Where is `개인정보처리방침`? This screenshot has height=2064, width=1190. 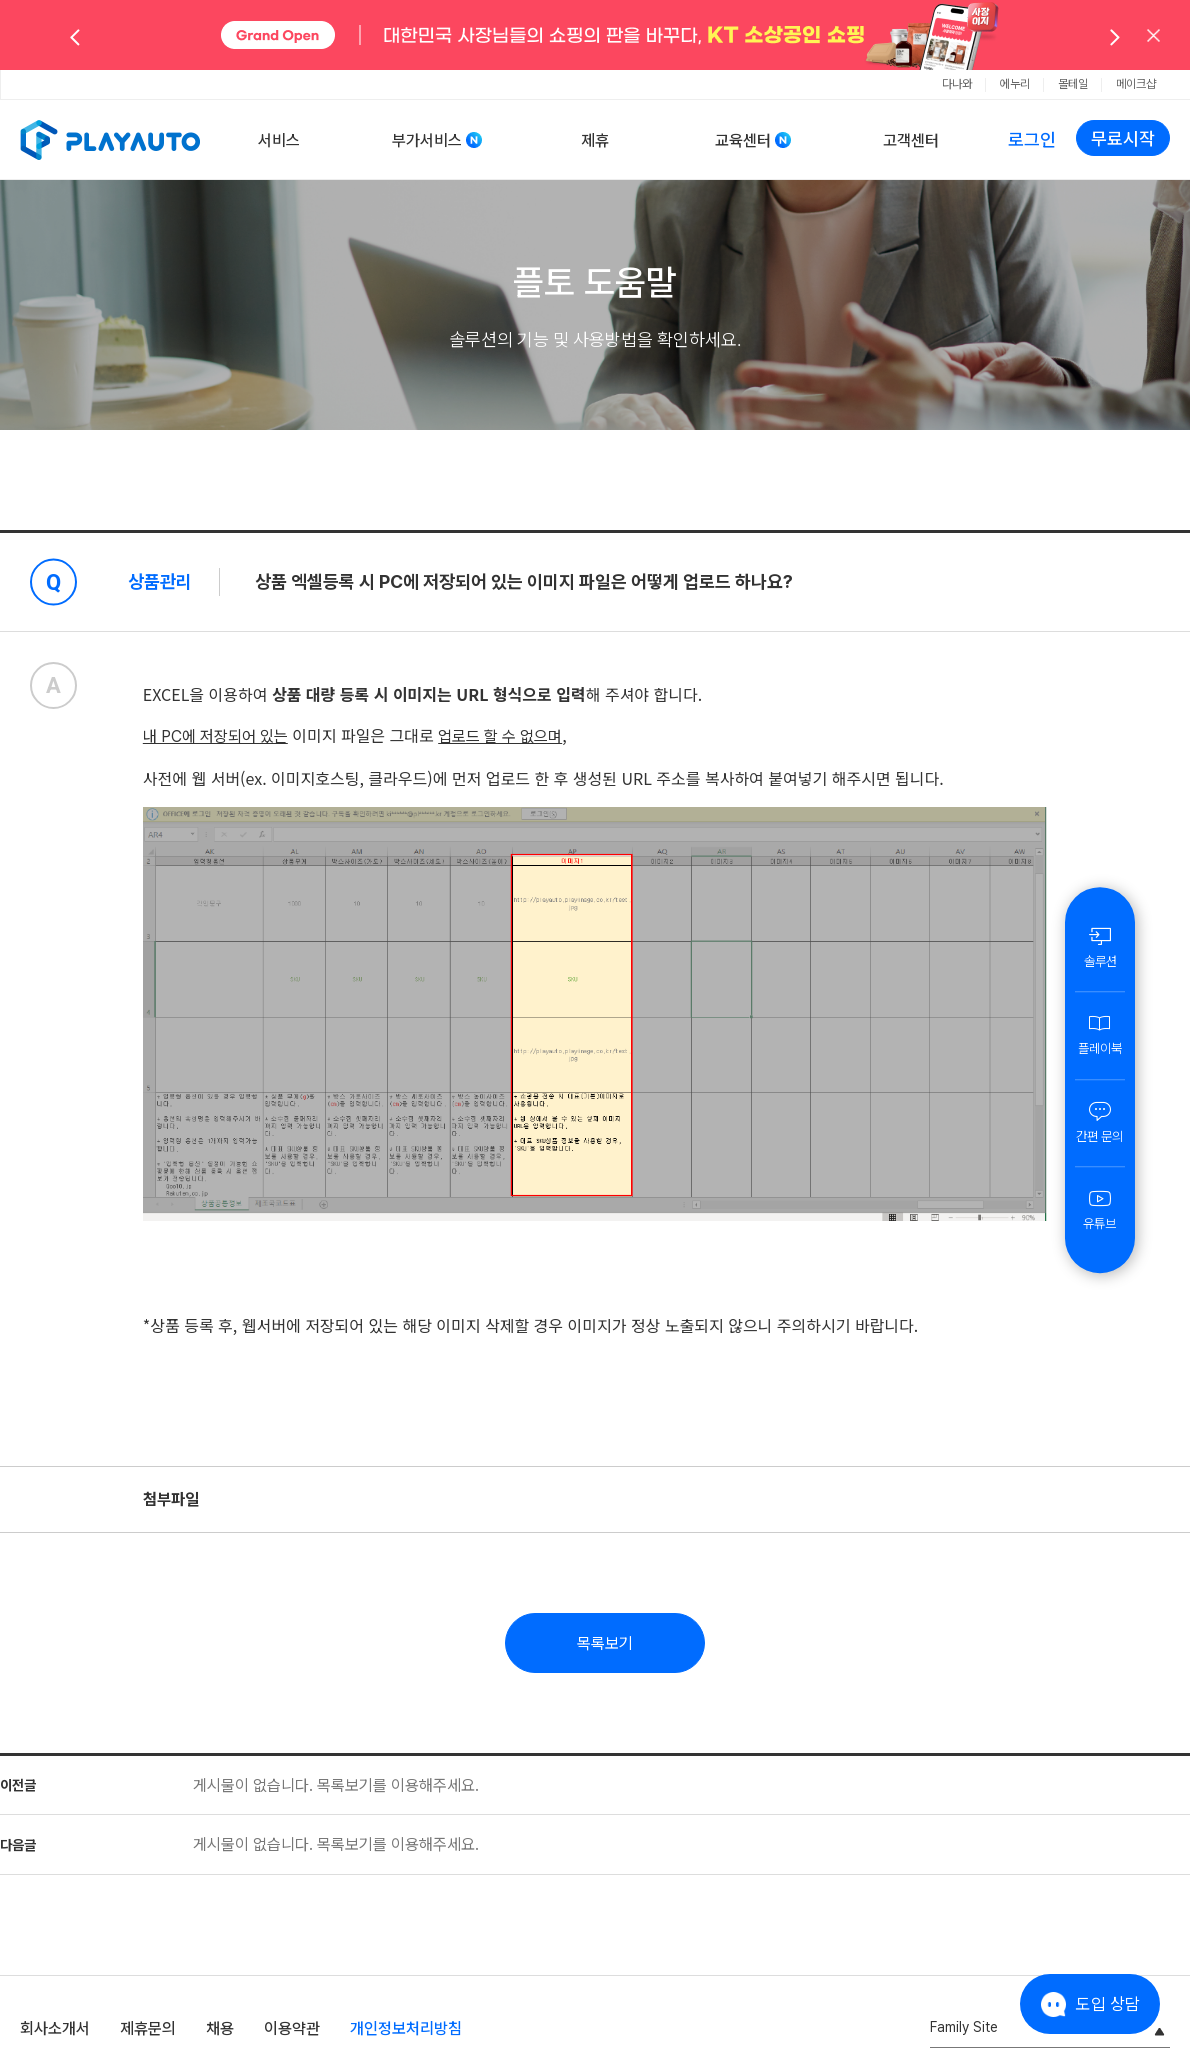 개인정보처리방침 is located at coordinates (406, 2028).